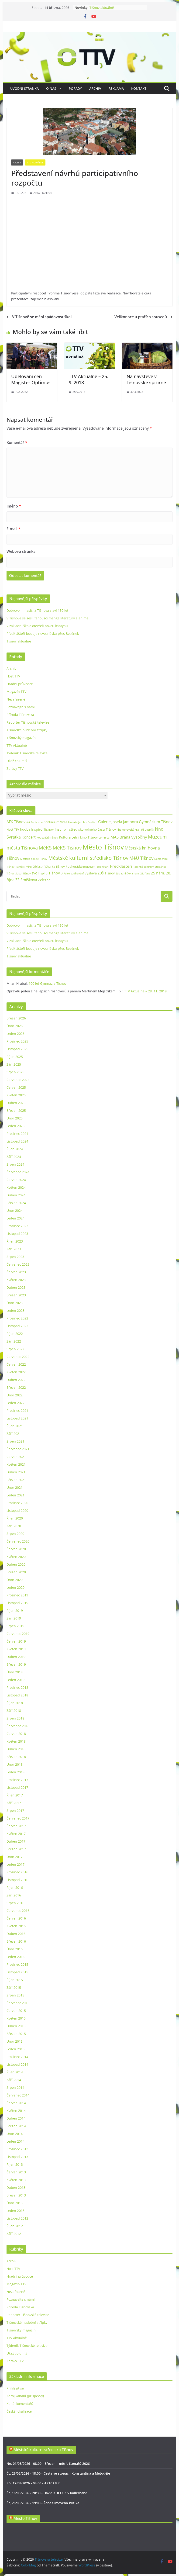 This screenshot has width=179, height=2576. Describe the element at coordinates (15, 1033) in the screenshot. I see `Leden 2026` at that location.